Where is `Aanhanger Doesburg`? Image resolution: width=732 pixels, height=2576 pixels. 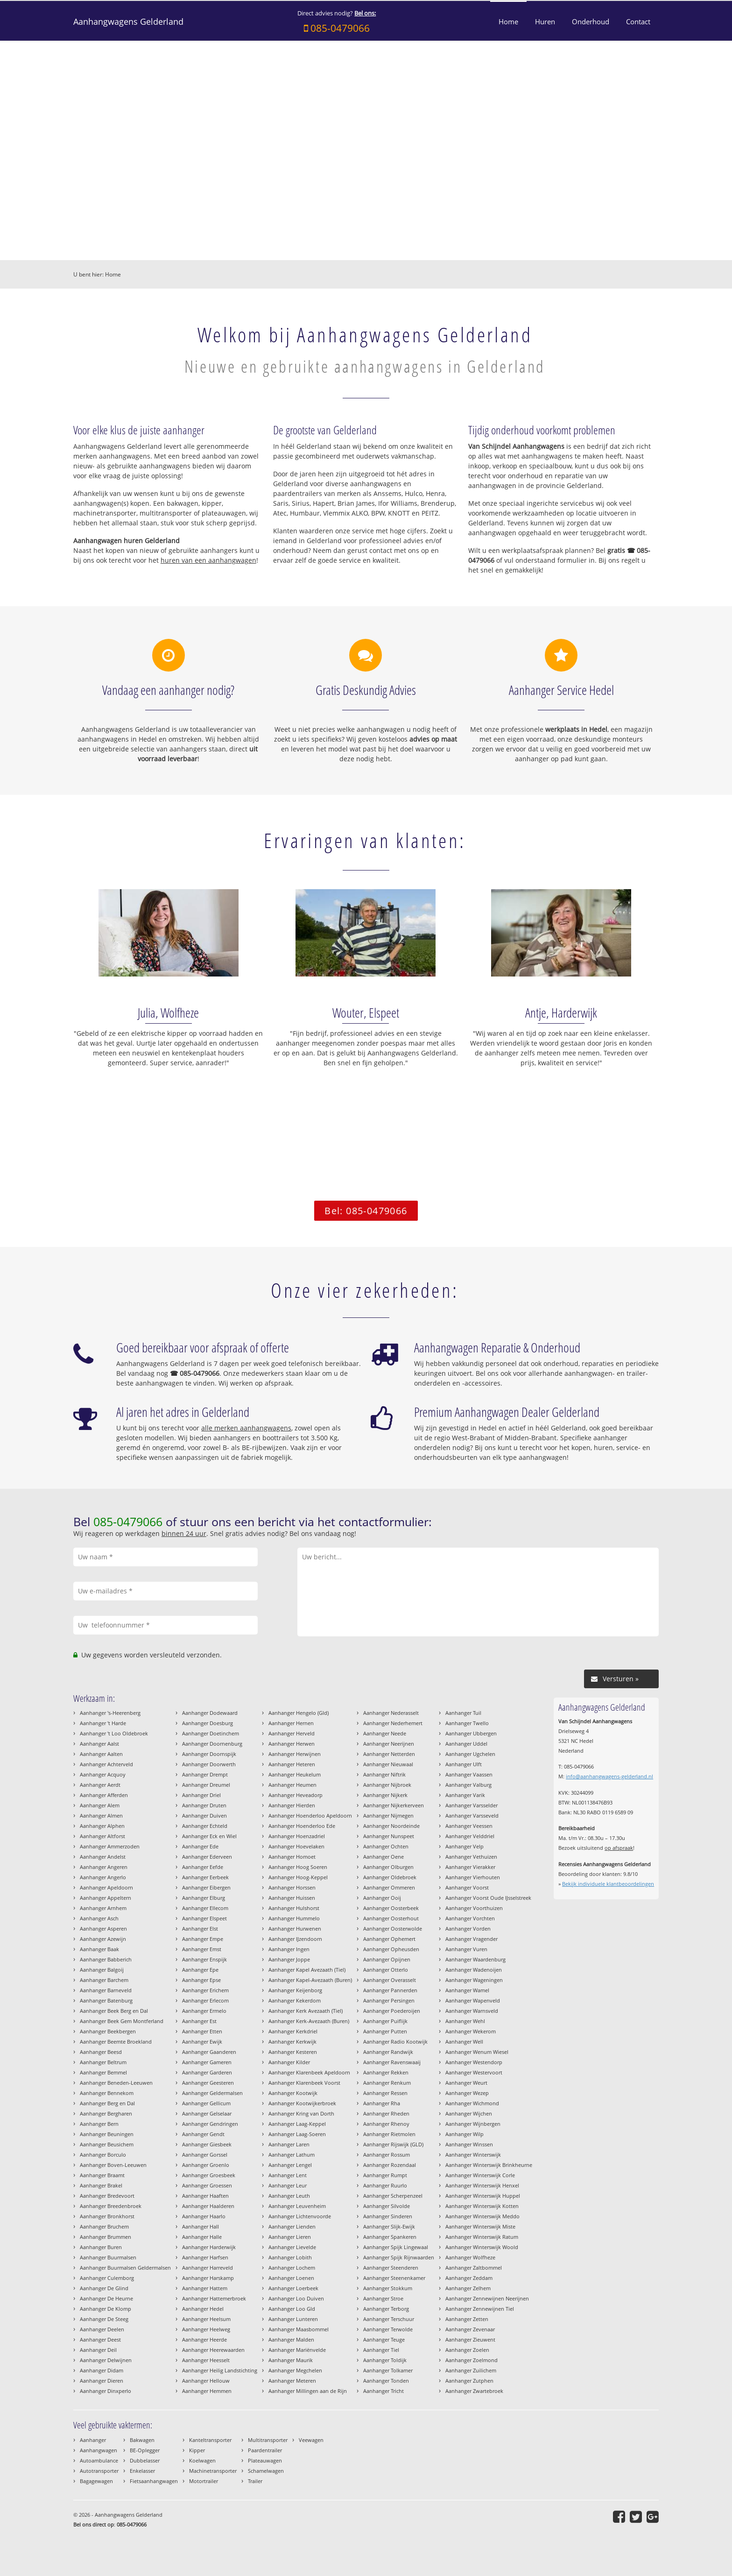 Aanhanger Doesburg is located at coordinates (207, 1723).